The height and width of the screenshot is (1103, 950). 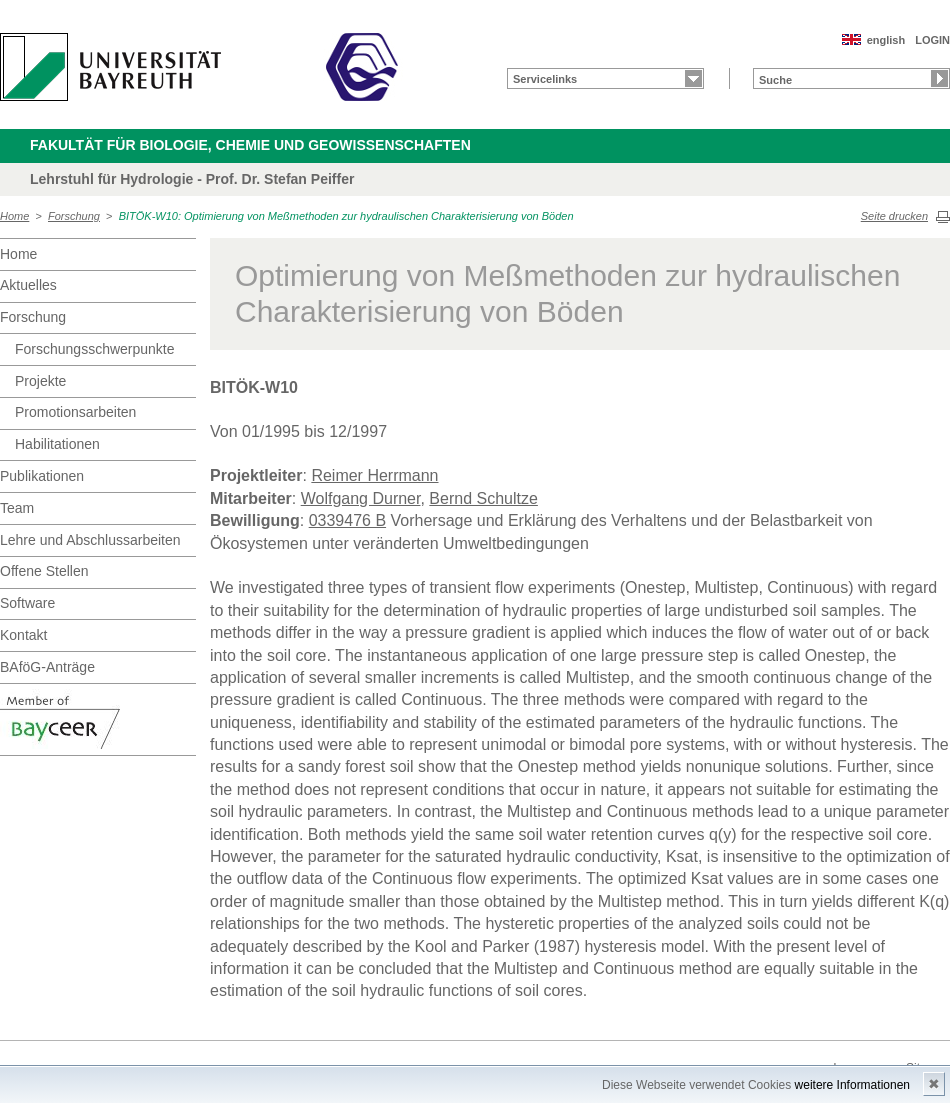 What do you see at coordinates (95, 349) in the screenshot?
I see `Forschungsschwerpunkte` at bounding box center [95, 349].